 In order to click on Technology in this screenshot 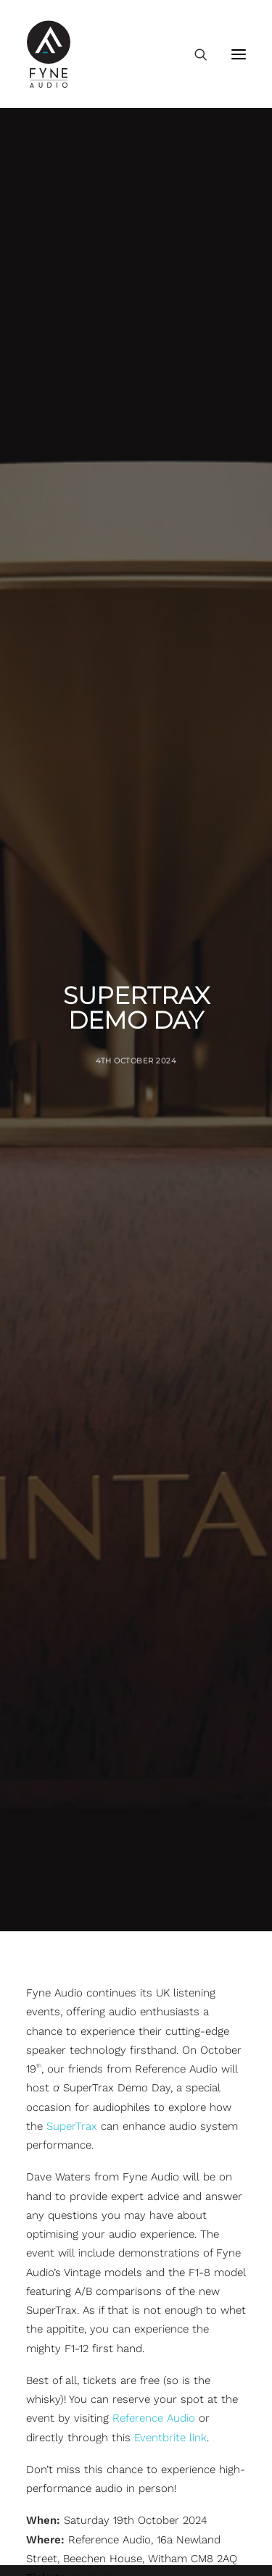, I will do `click(54, 2490)`.